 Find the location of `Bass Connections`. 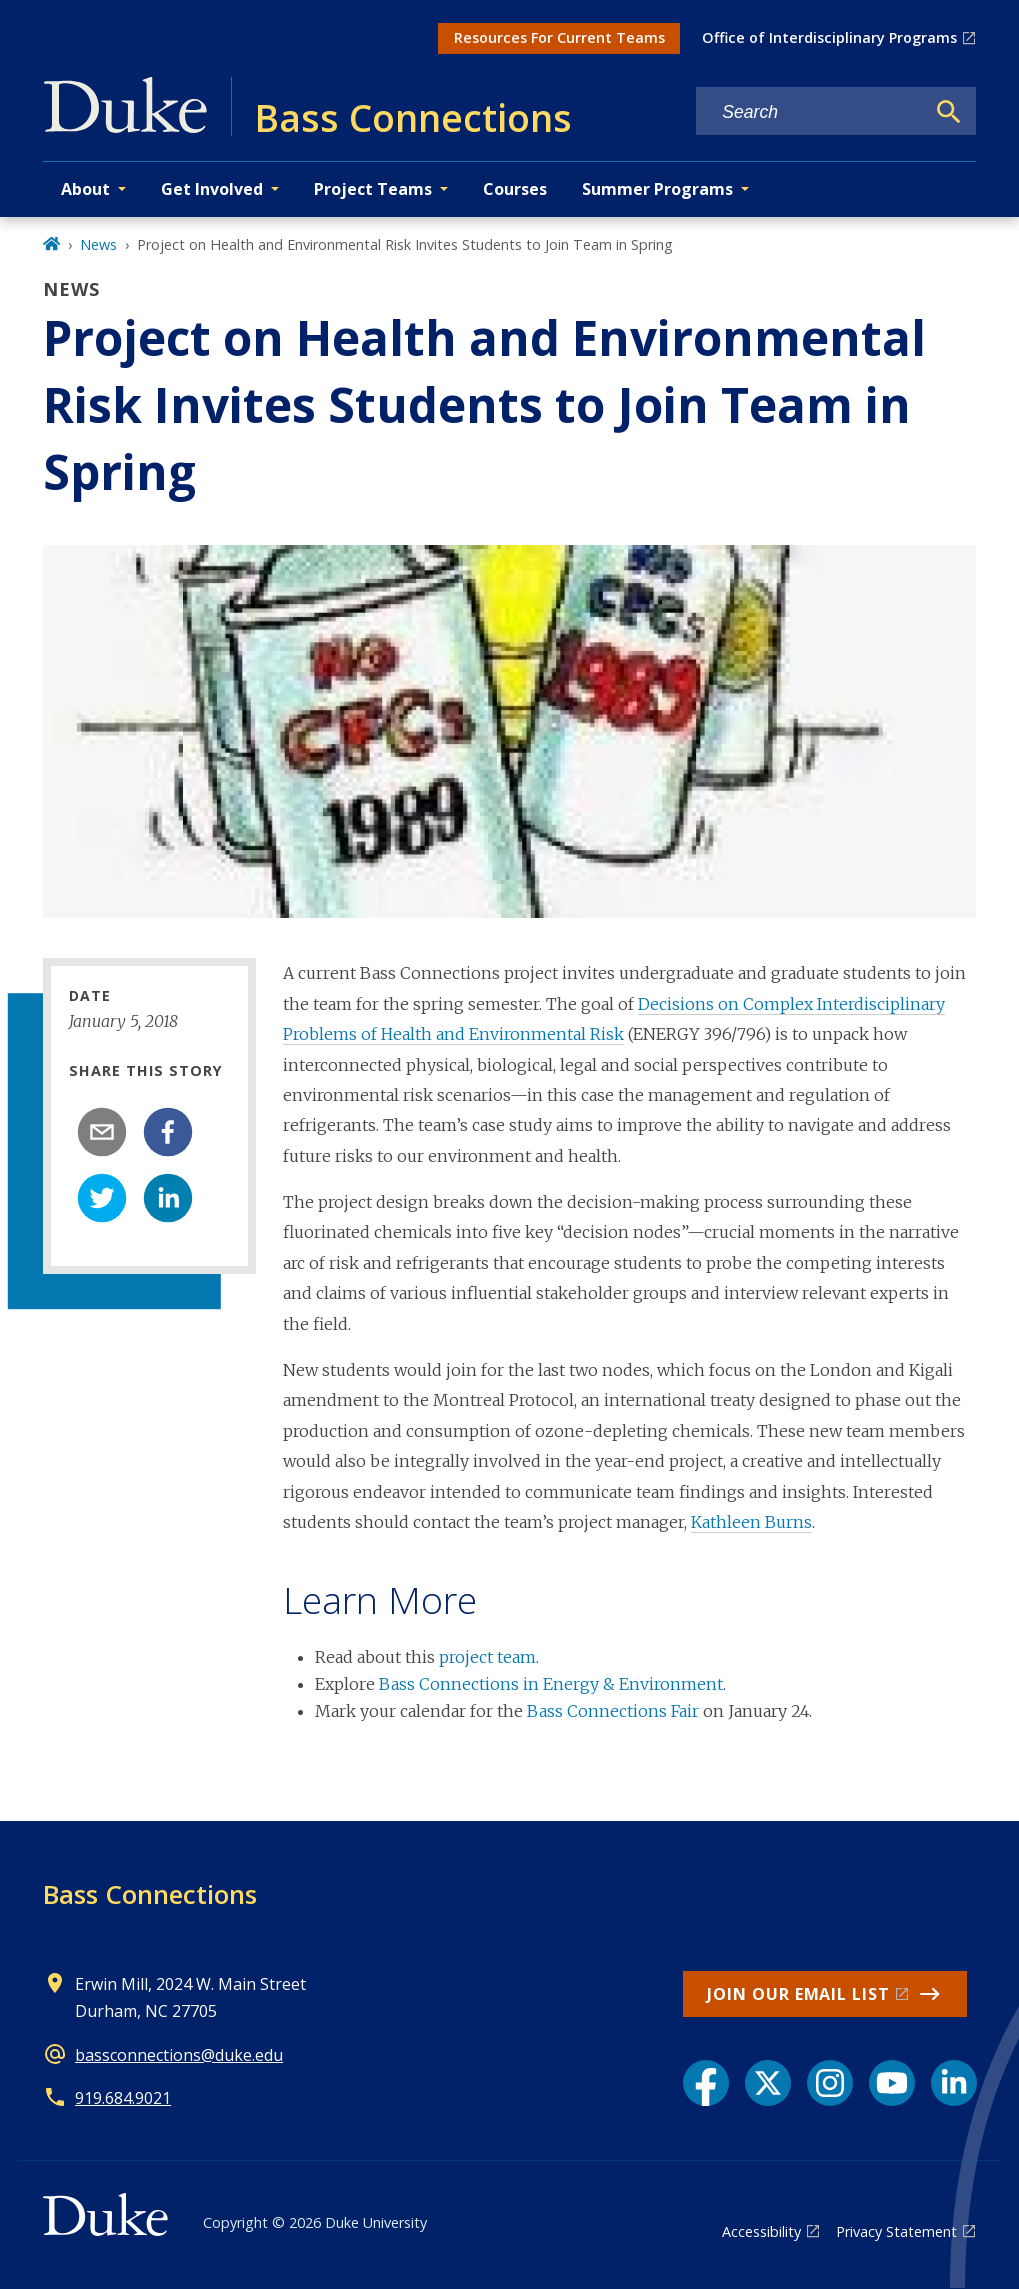

Bass Connections is located at coordinates (150, 1894).